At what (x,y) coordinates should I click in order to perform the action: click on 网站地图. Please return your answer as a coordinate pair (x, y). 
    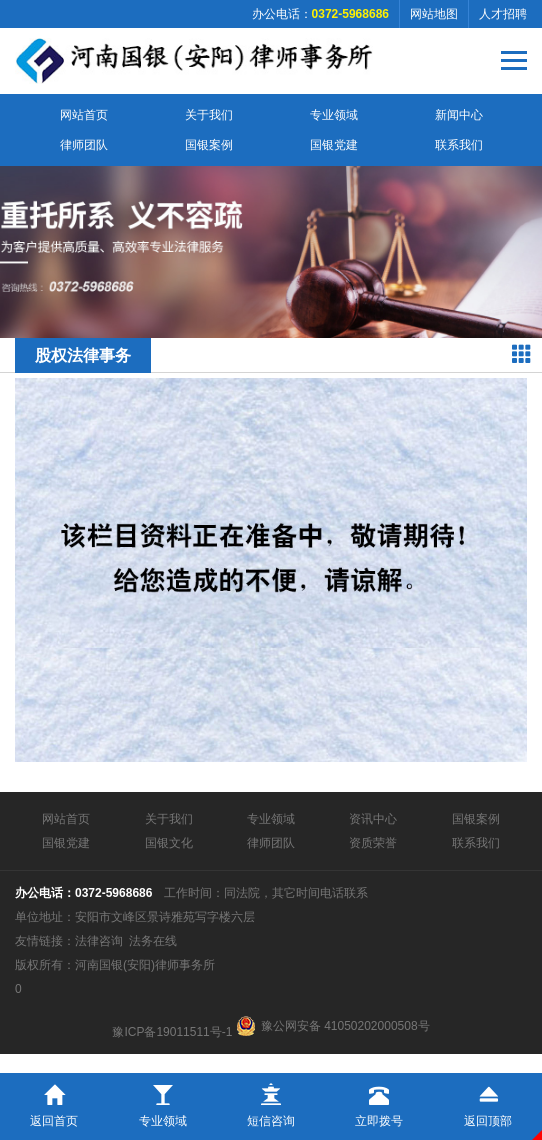
    Looking at the image, I should click on (434, 14).